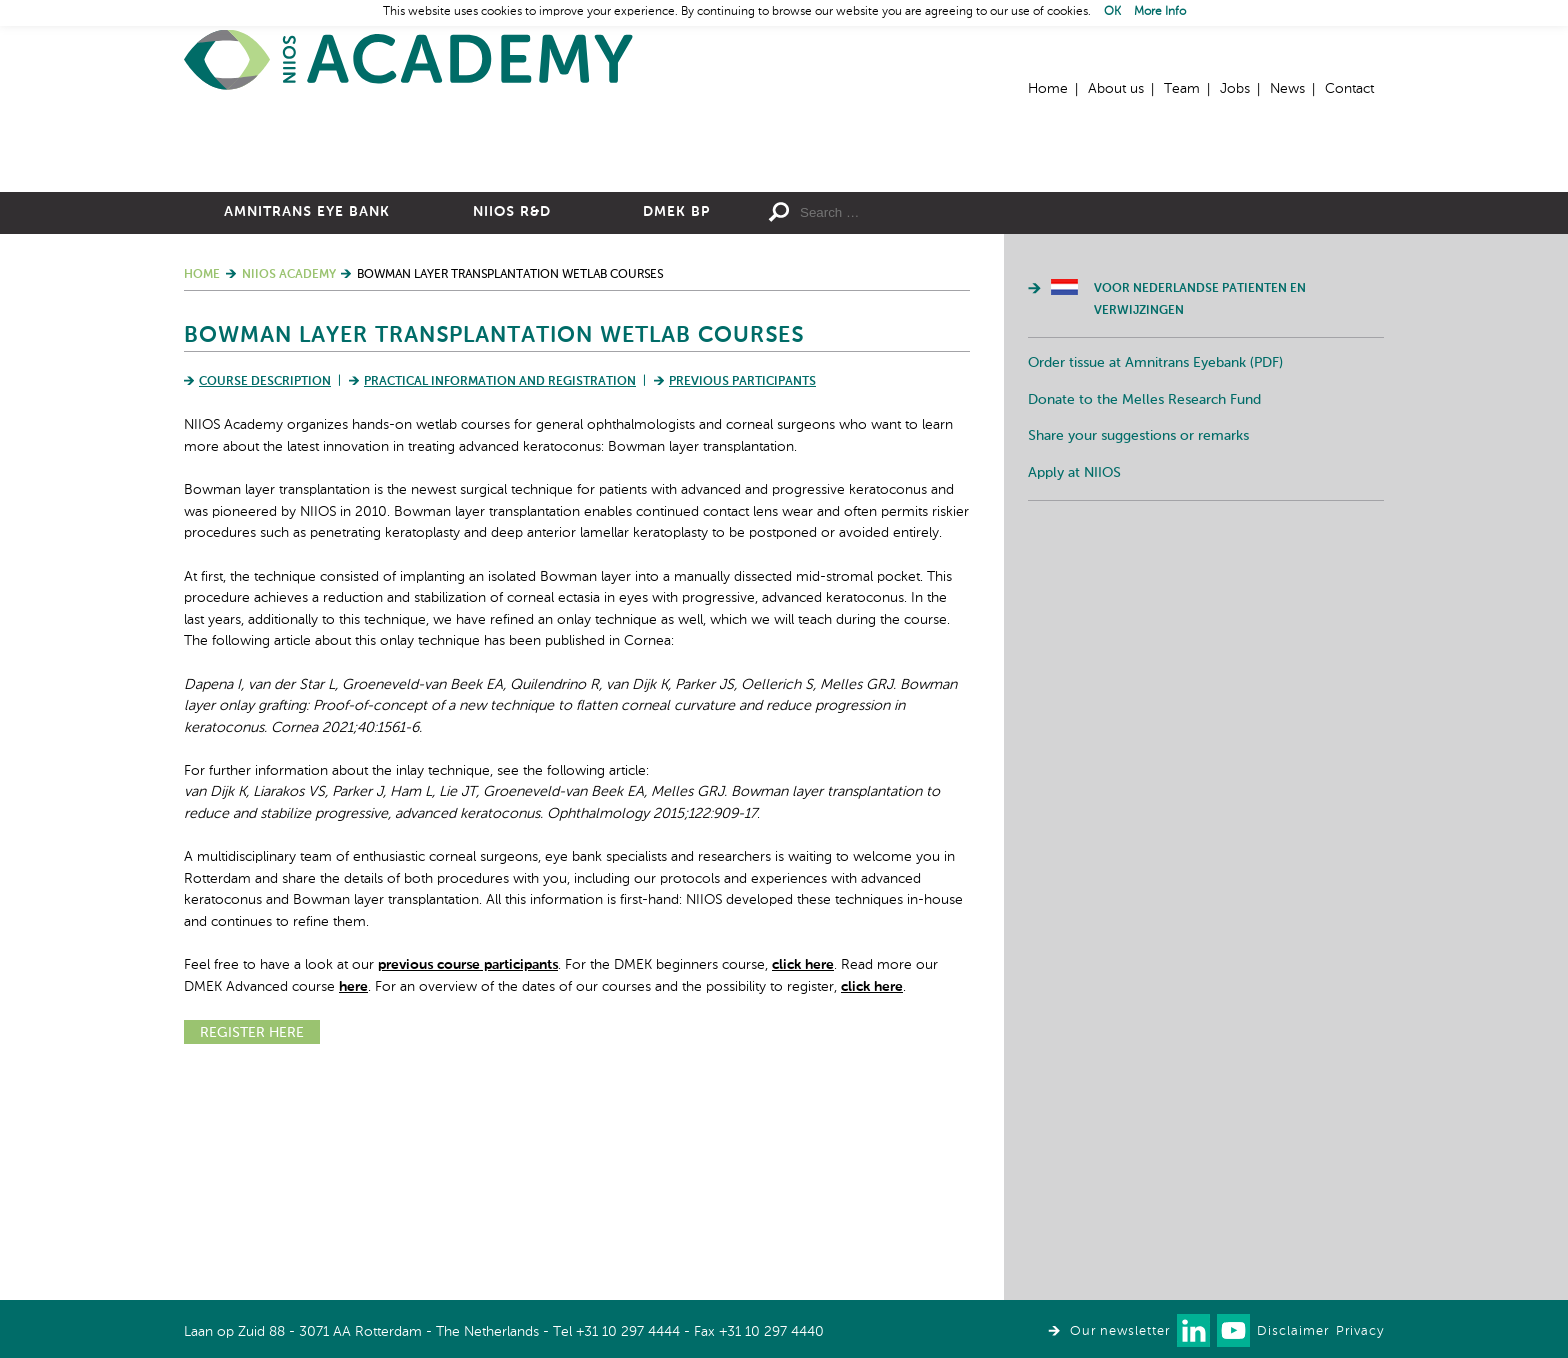 The image size is (1568, 1358). I want to click on News, so click(1287, 89).